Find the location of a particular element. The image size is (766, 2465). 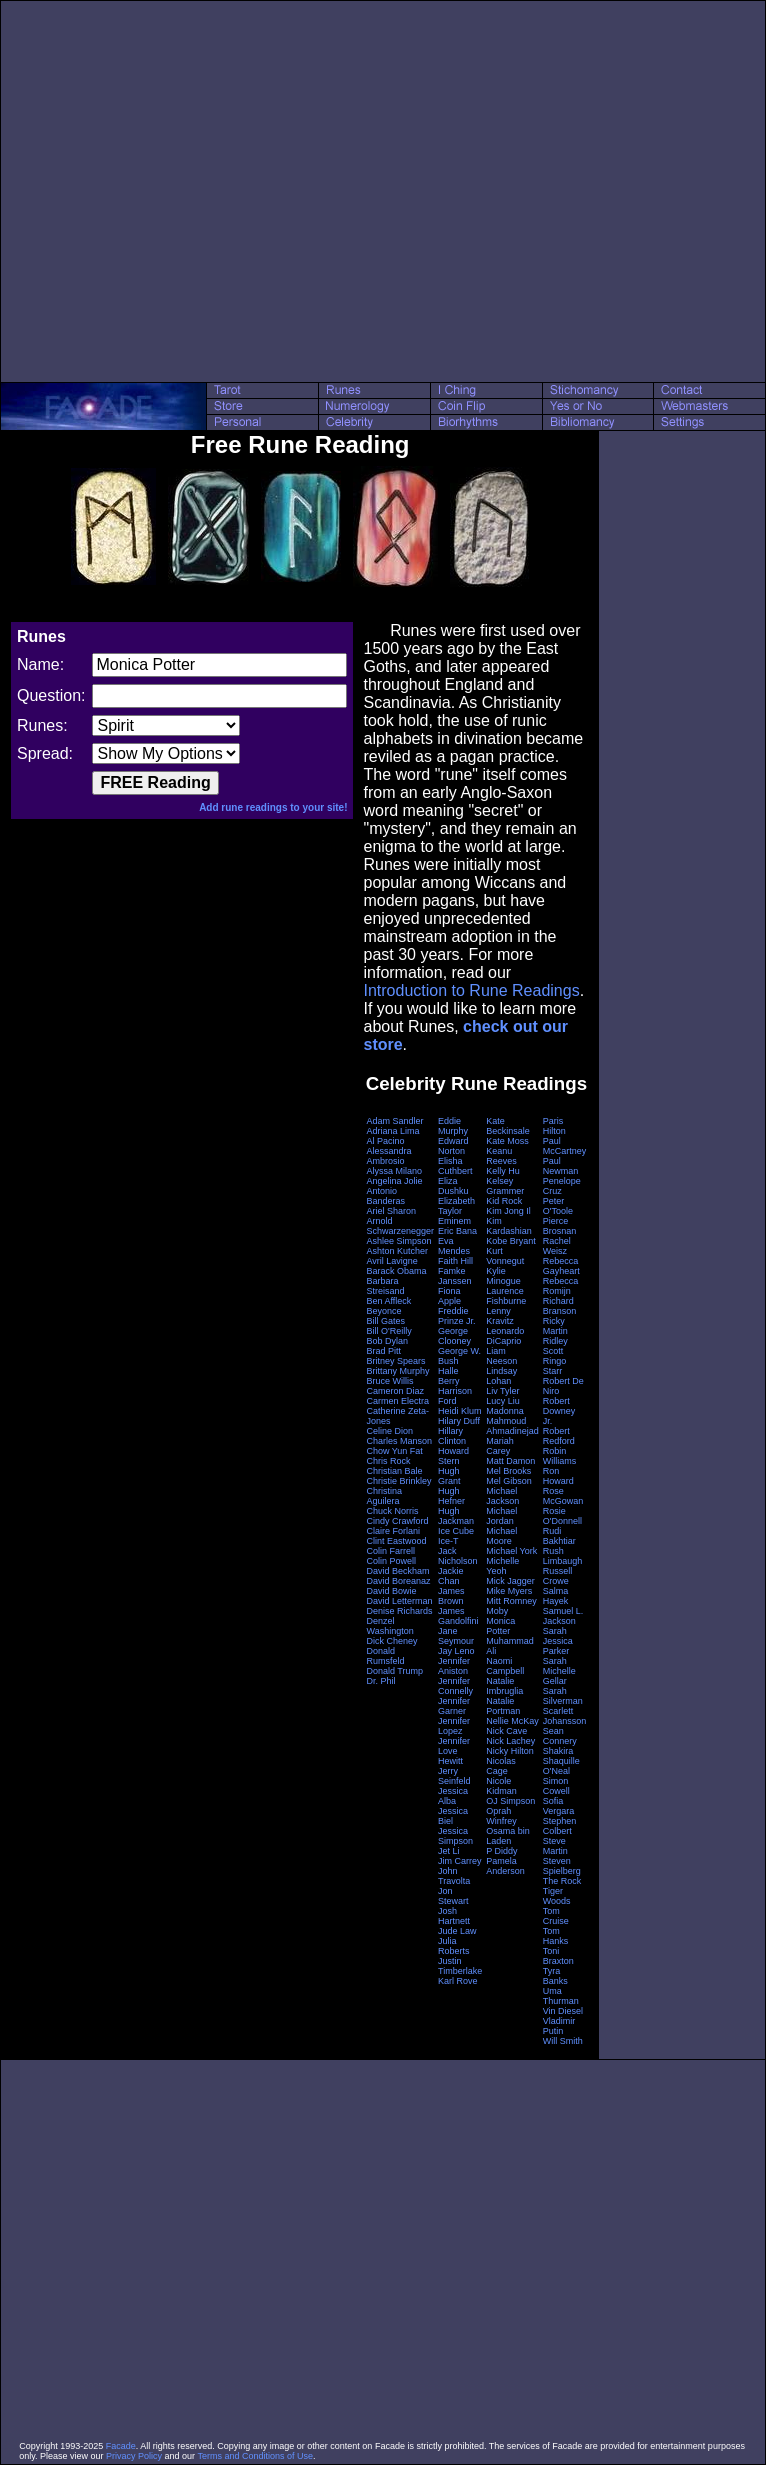

Tom Hanks is located at coordinates (556, 1936).